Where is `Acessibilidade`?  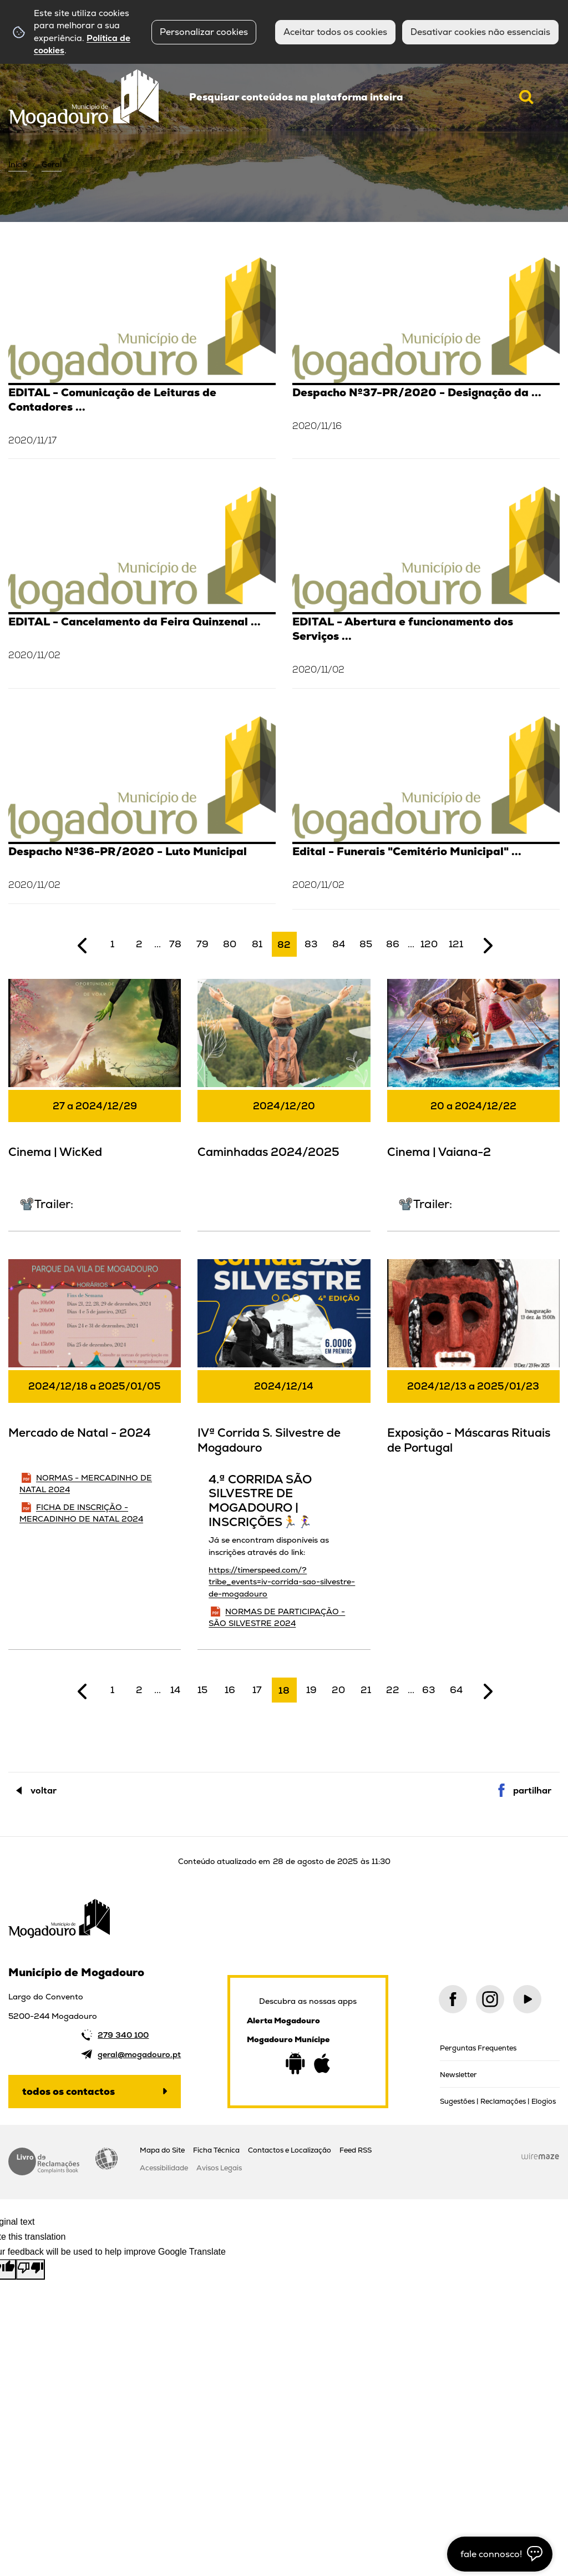
Acessibilidade is located at coordinates (106, 2159).